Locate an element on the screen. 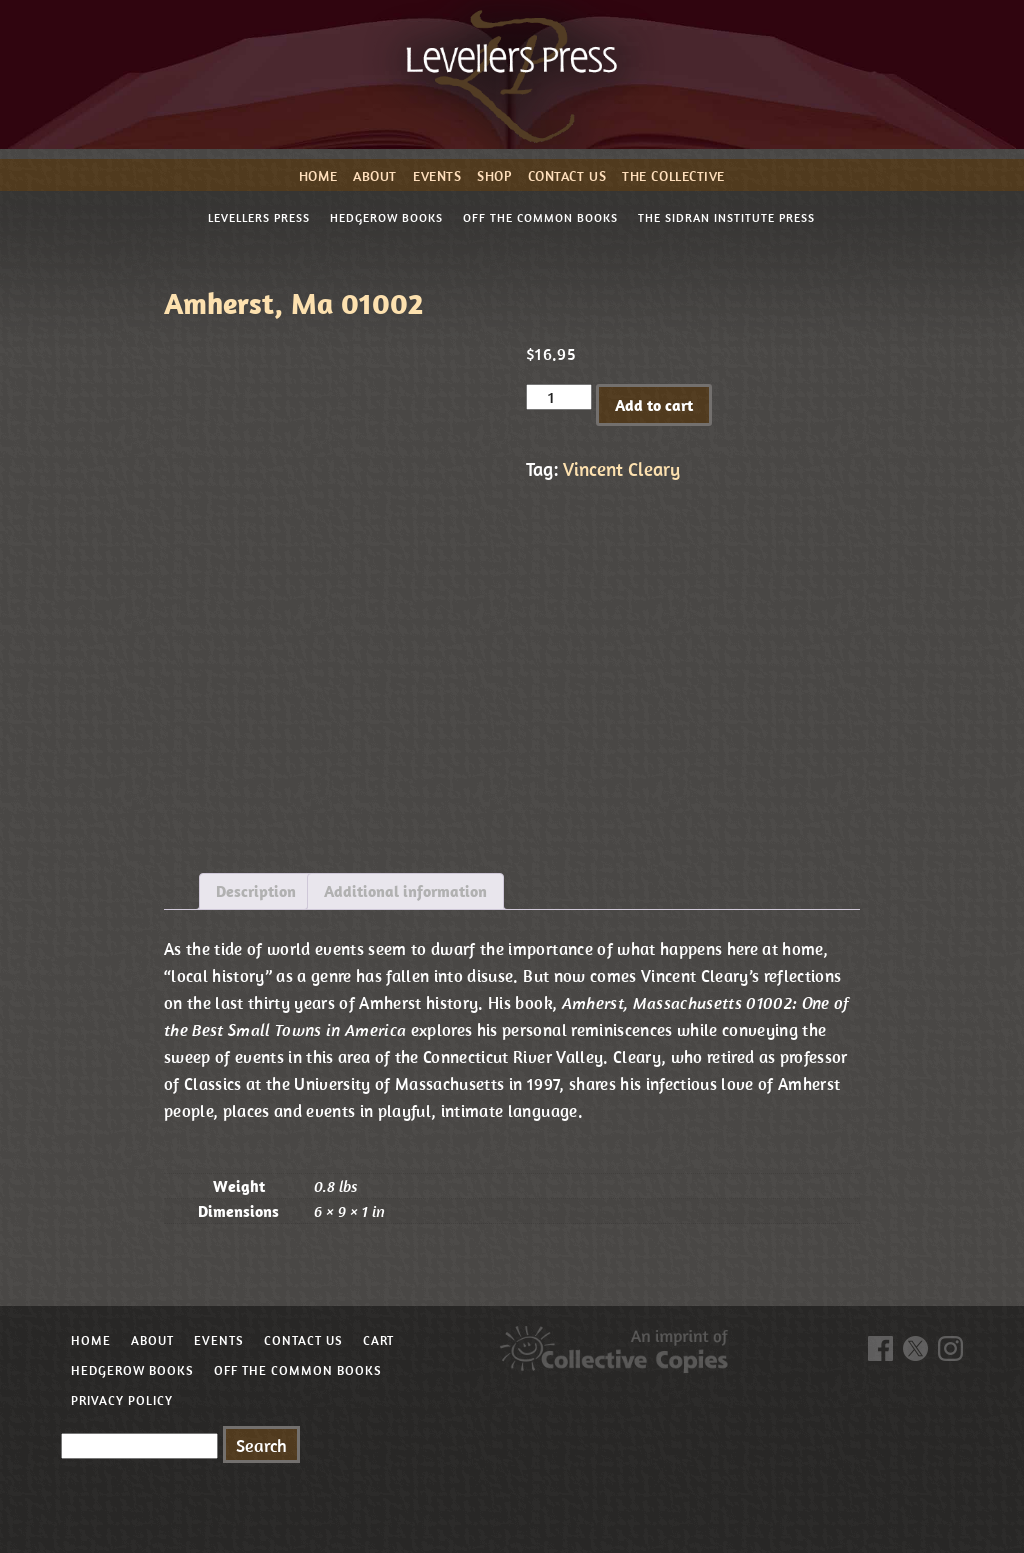  Description [tab] is located at coordinates (256, 891).